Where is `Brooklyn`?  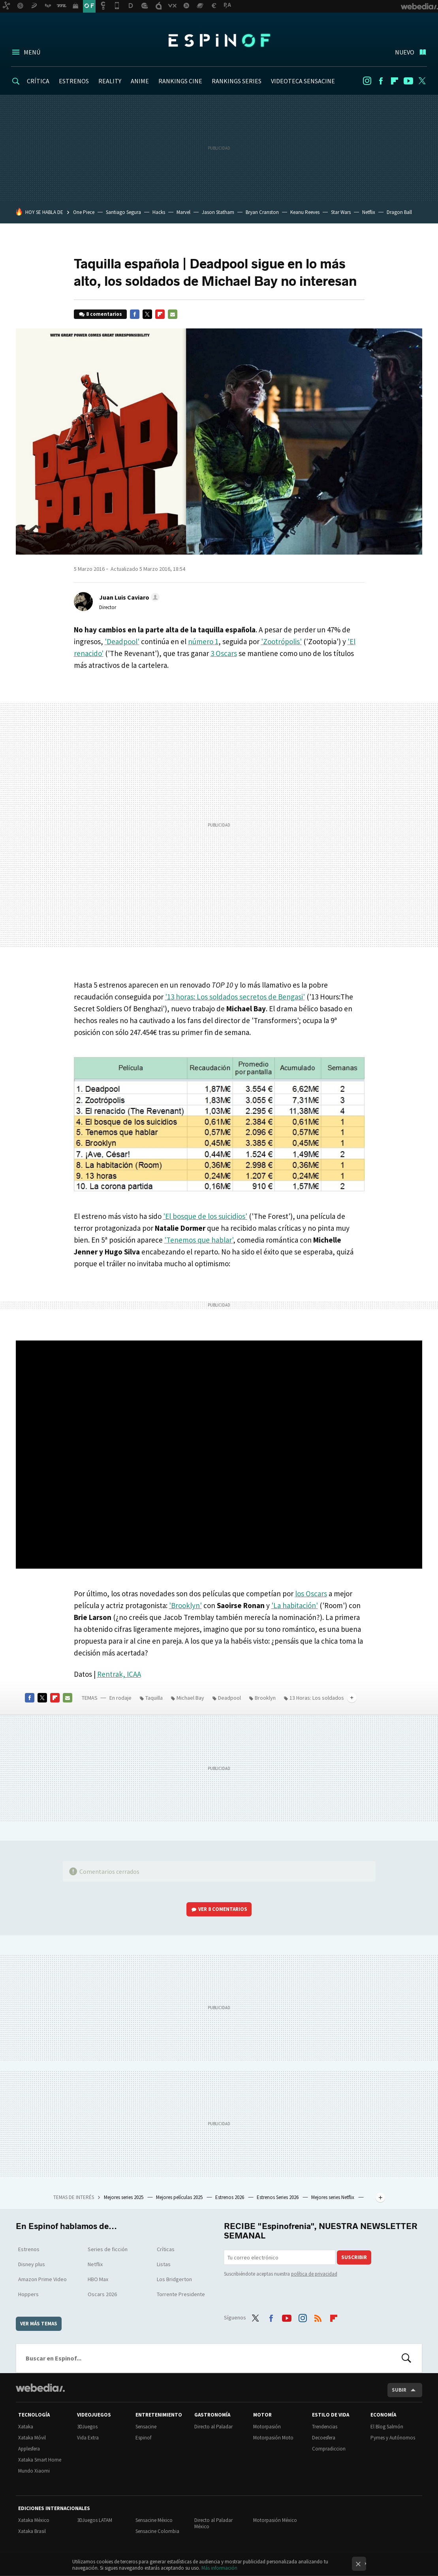
Brooklyn is located at coordinates (265, 1697).